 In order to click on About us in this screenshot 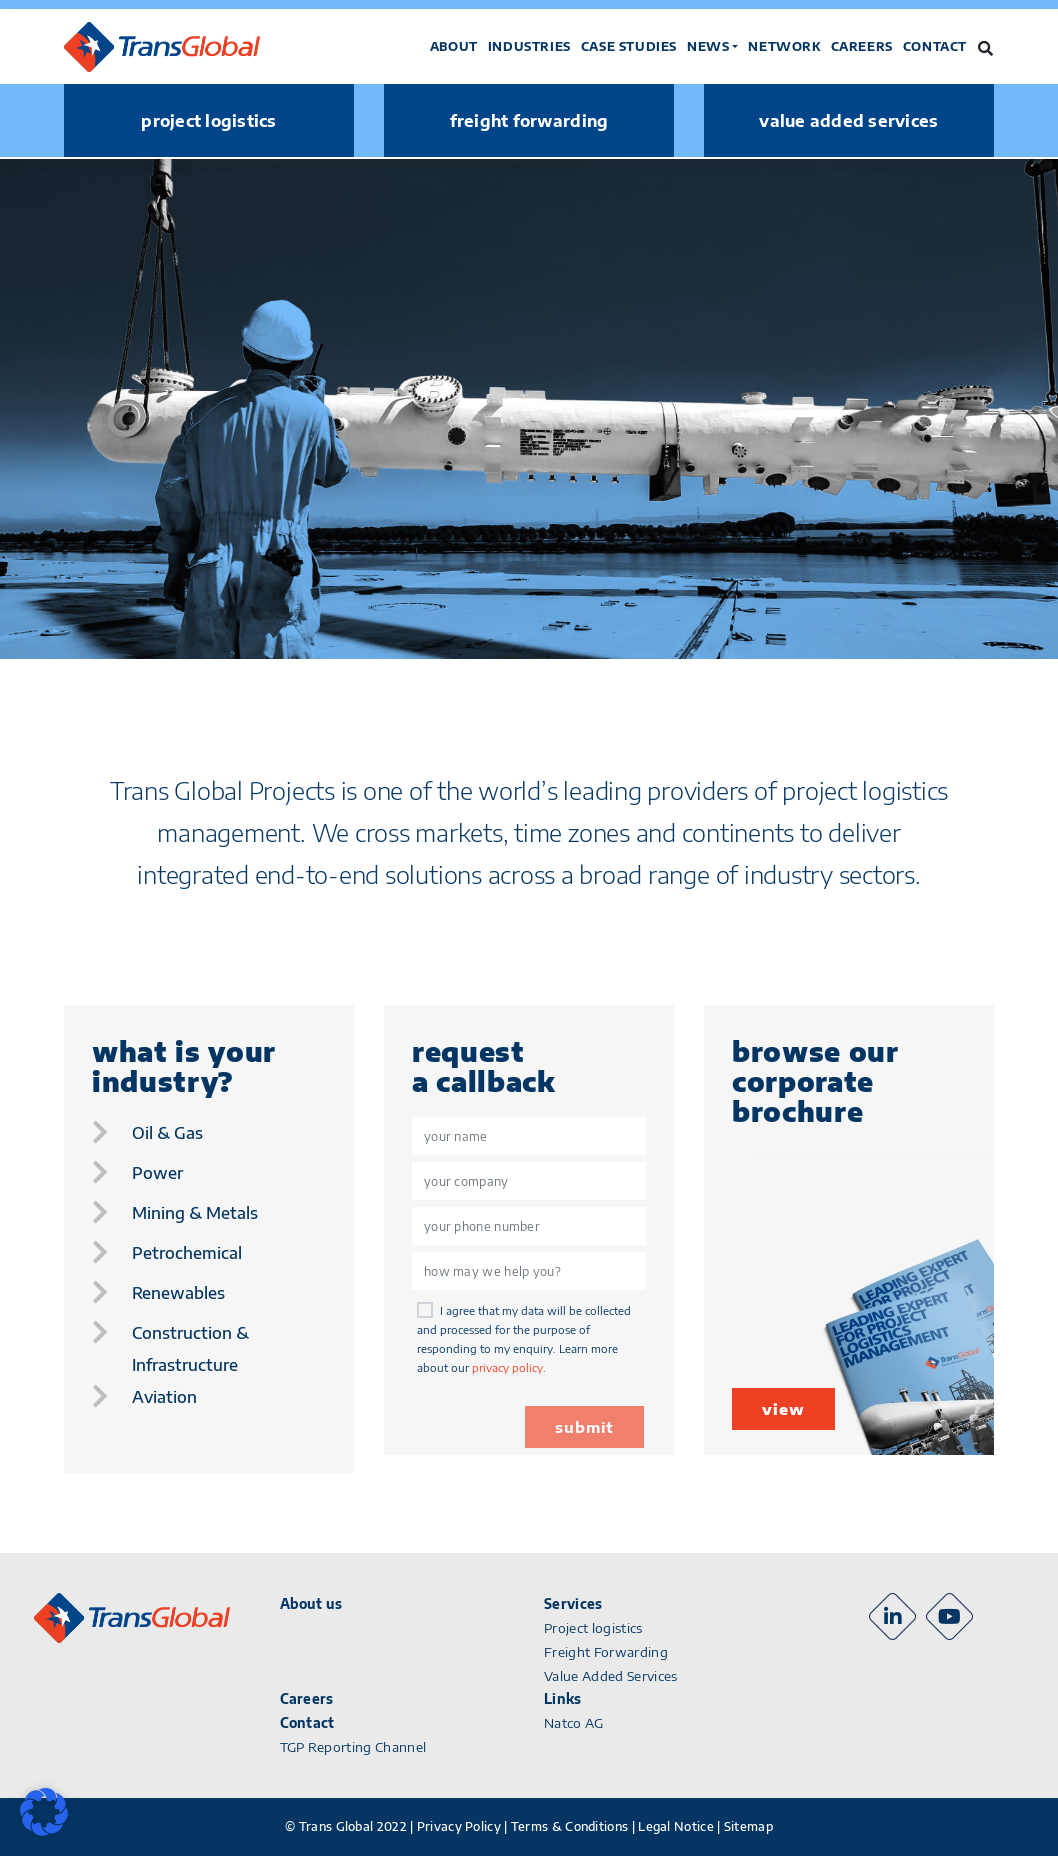, I will do `click(311, 1604)`.